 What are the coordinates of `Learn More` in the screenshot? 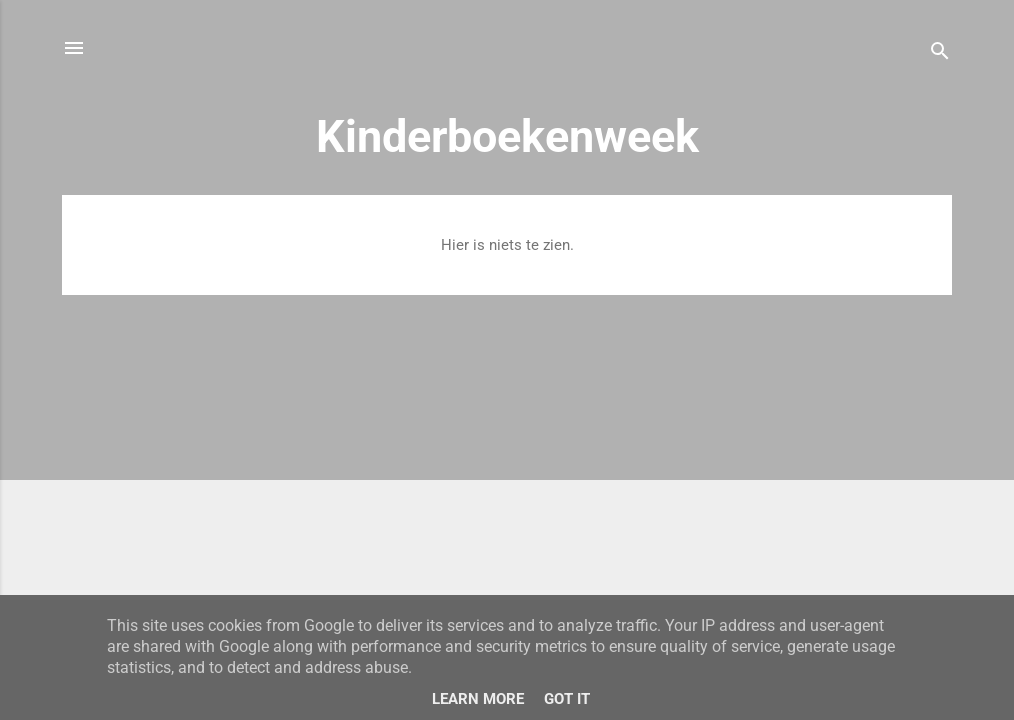 It's located at (478, 699).